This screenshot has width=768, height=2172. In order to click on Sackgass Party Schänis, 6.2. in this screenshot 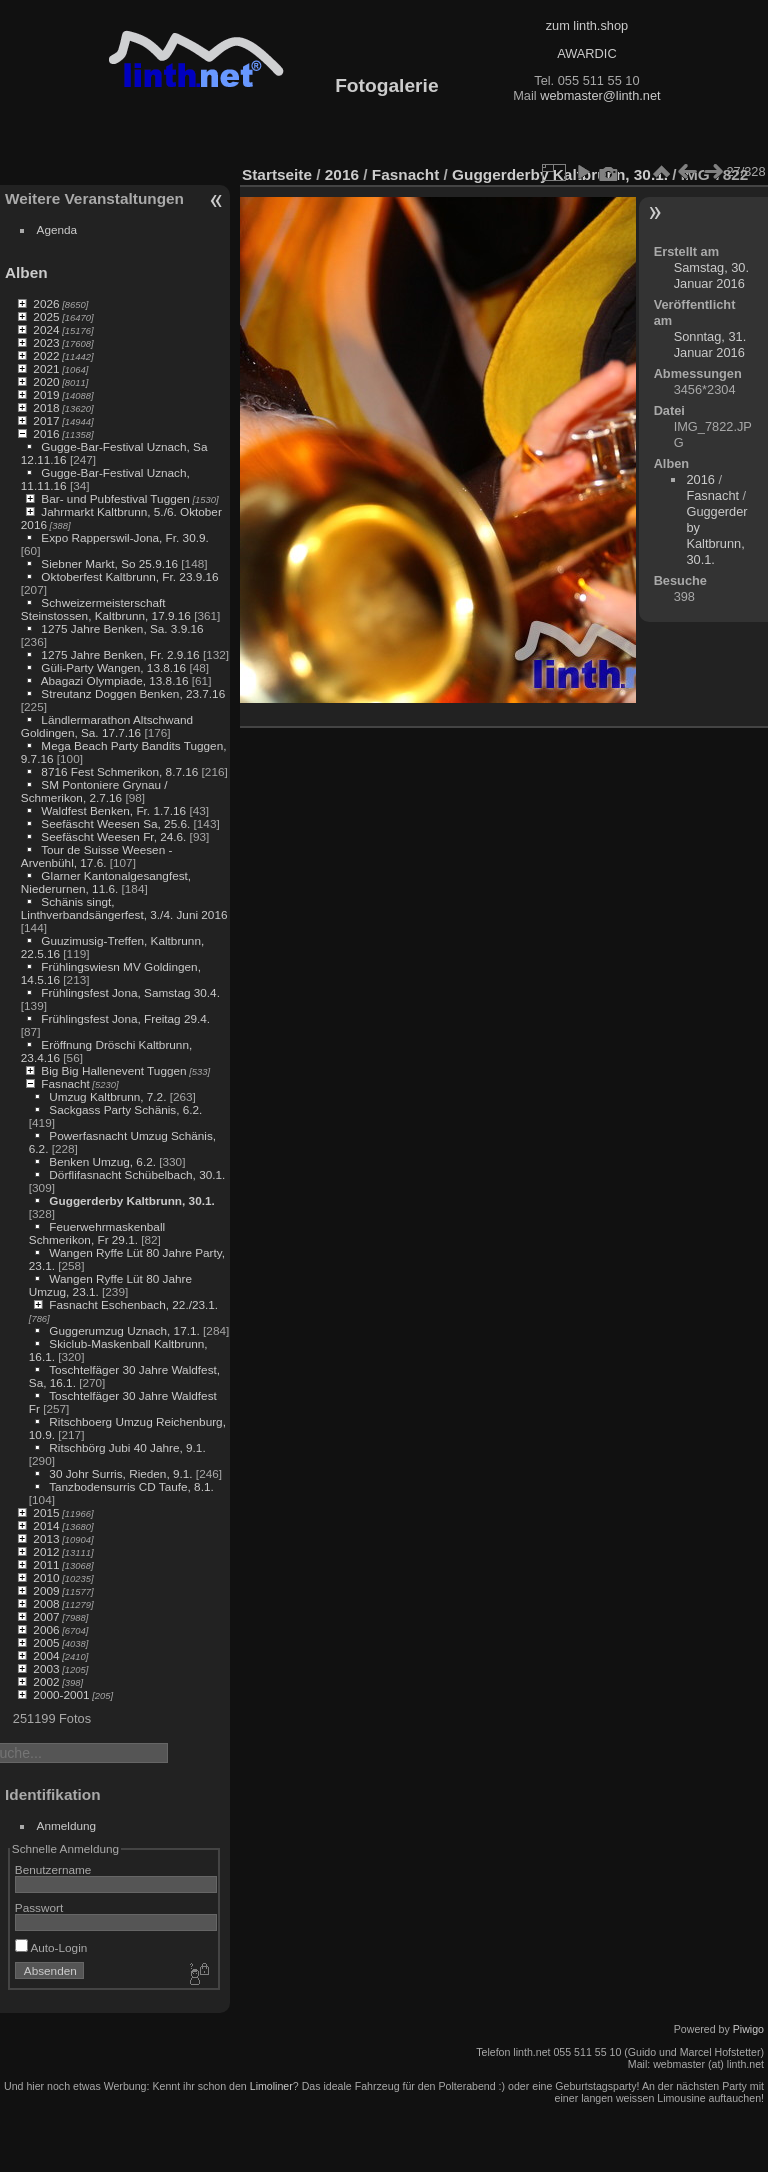, I will do `click(125, 1109)`.